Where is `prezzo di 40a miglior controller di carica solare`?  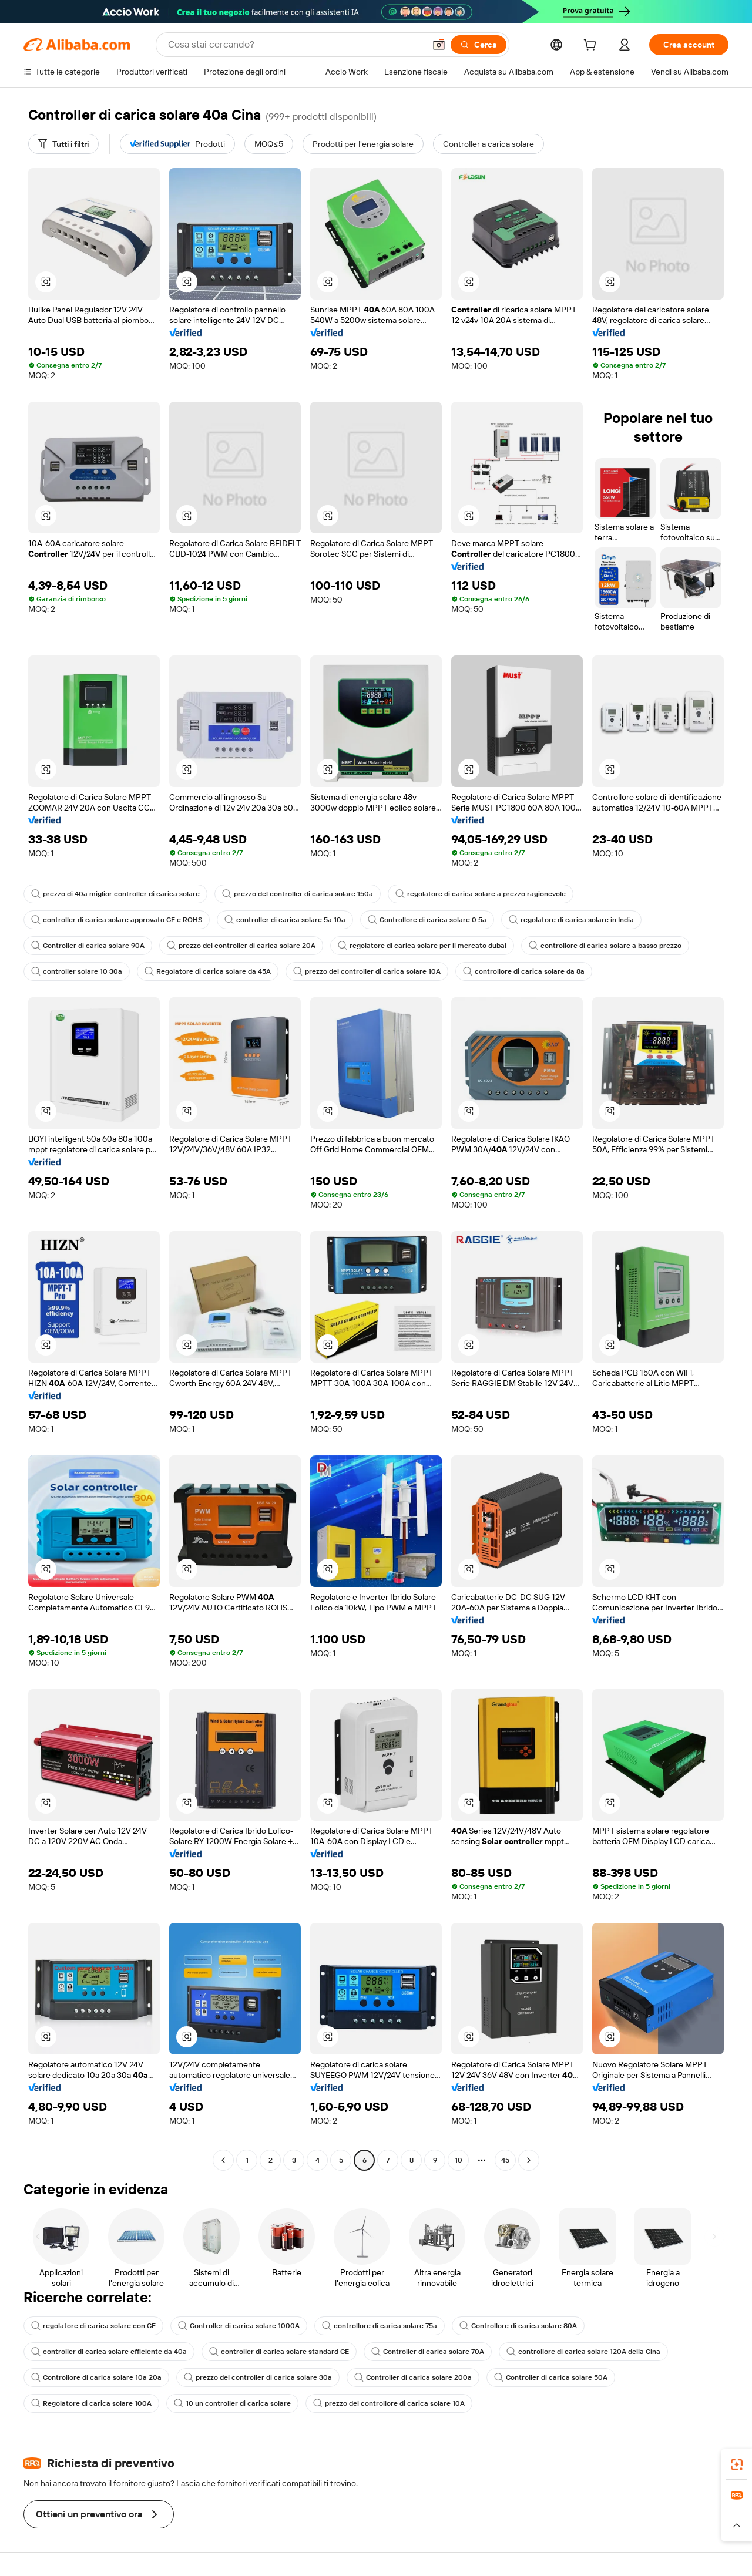 prezzo di 40a miglior controller di carica solare is located at coordinates (115, 894).